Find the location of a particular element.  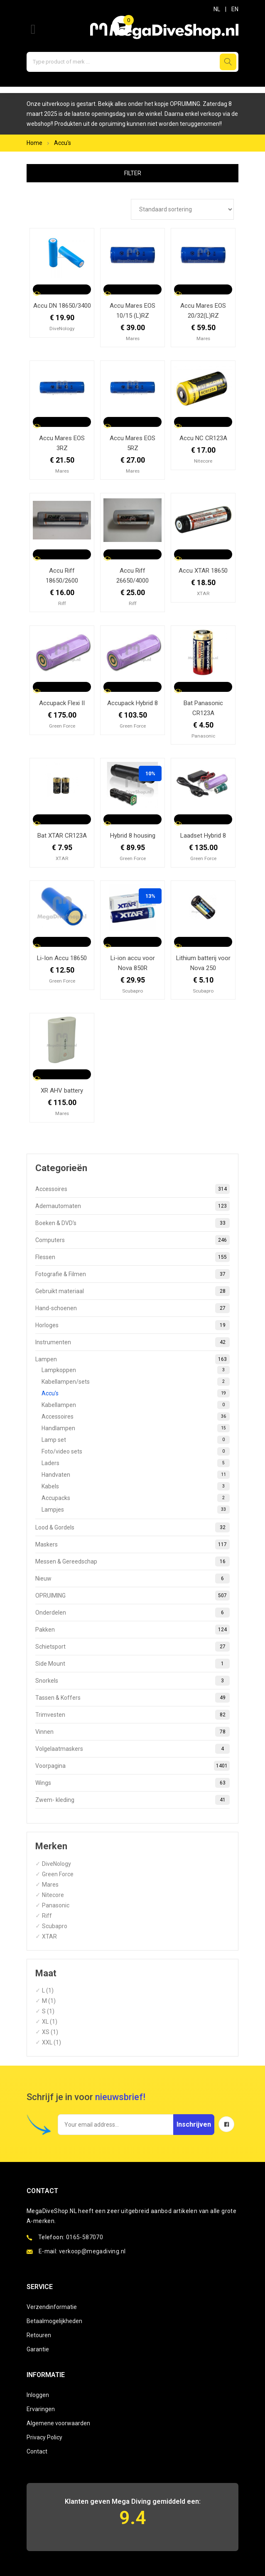

Verzendinformatie is located at coordinates (52, 2307).